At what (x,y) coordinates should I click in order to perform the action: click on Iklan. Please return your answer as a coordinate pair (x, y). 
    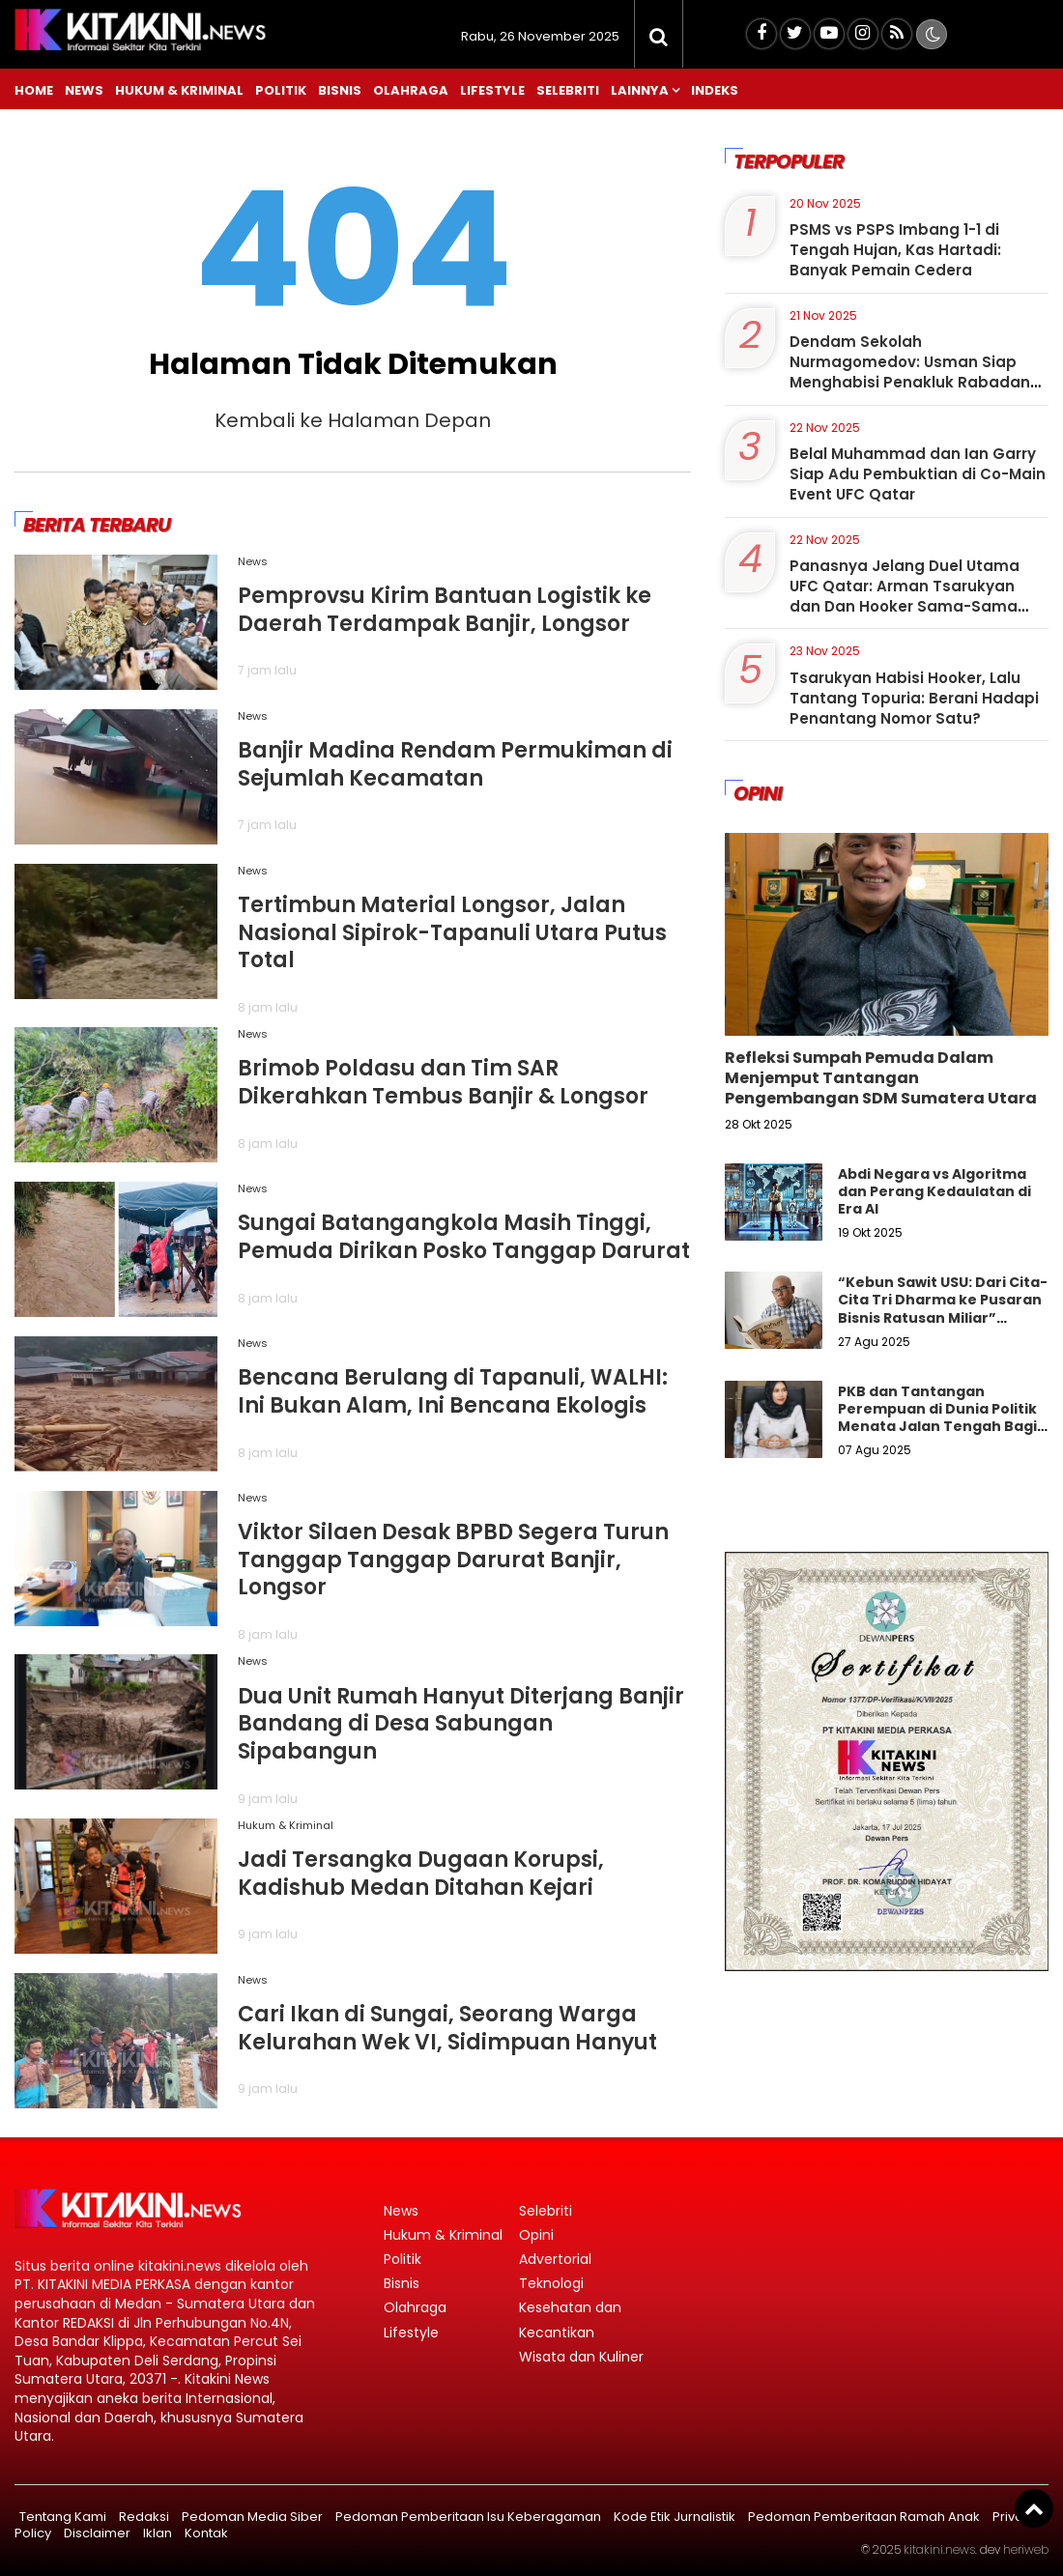
    Looking at the image, I should click on (157, 2533).